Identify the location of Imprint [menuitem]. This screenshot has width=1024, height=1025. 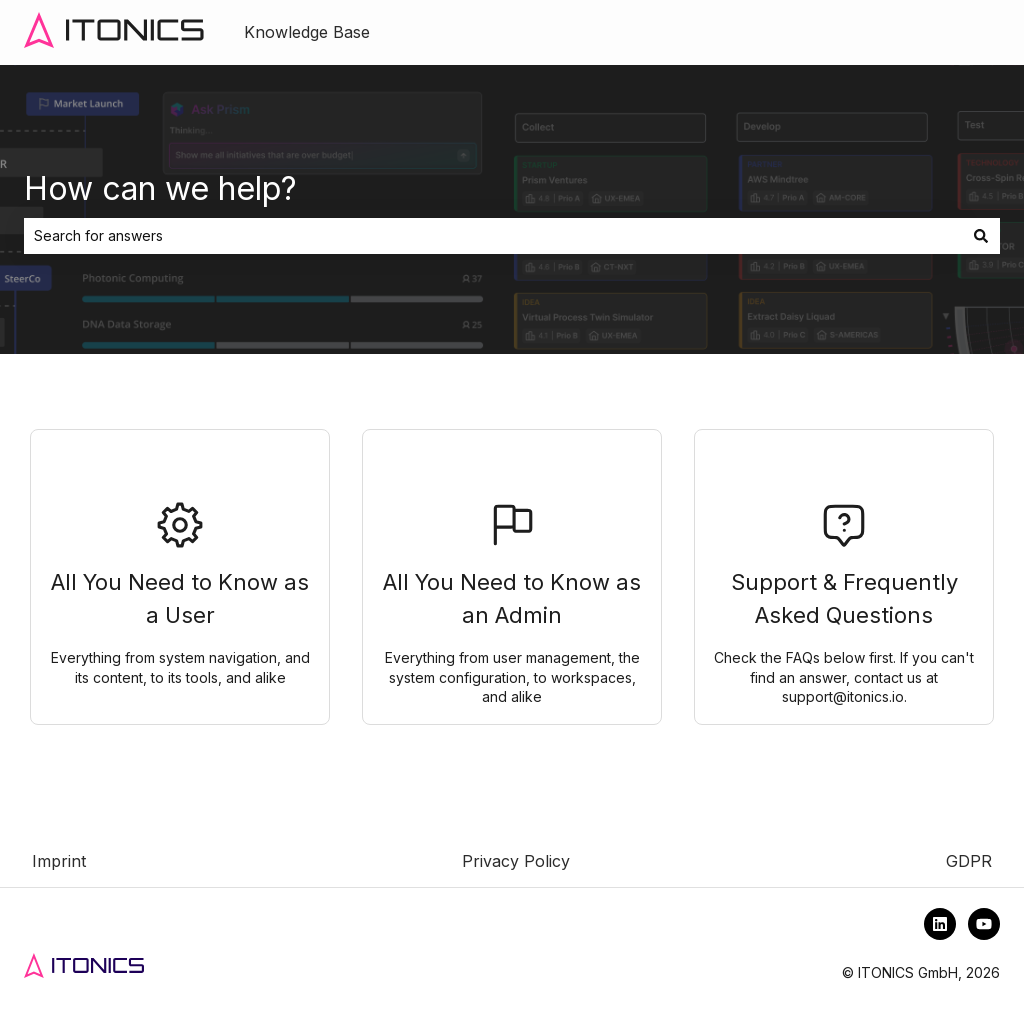
(59, 861).